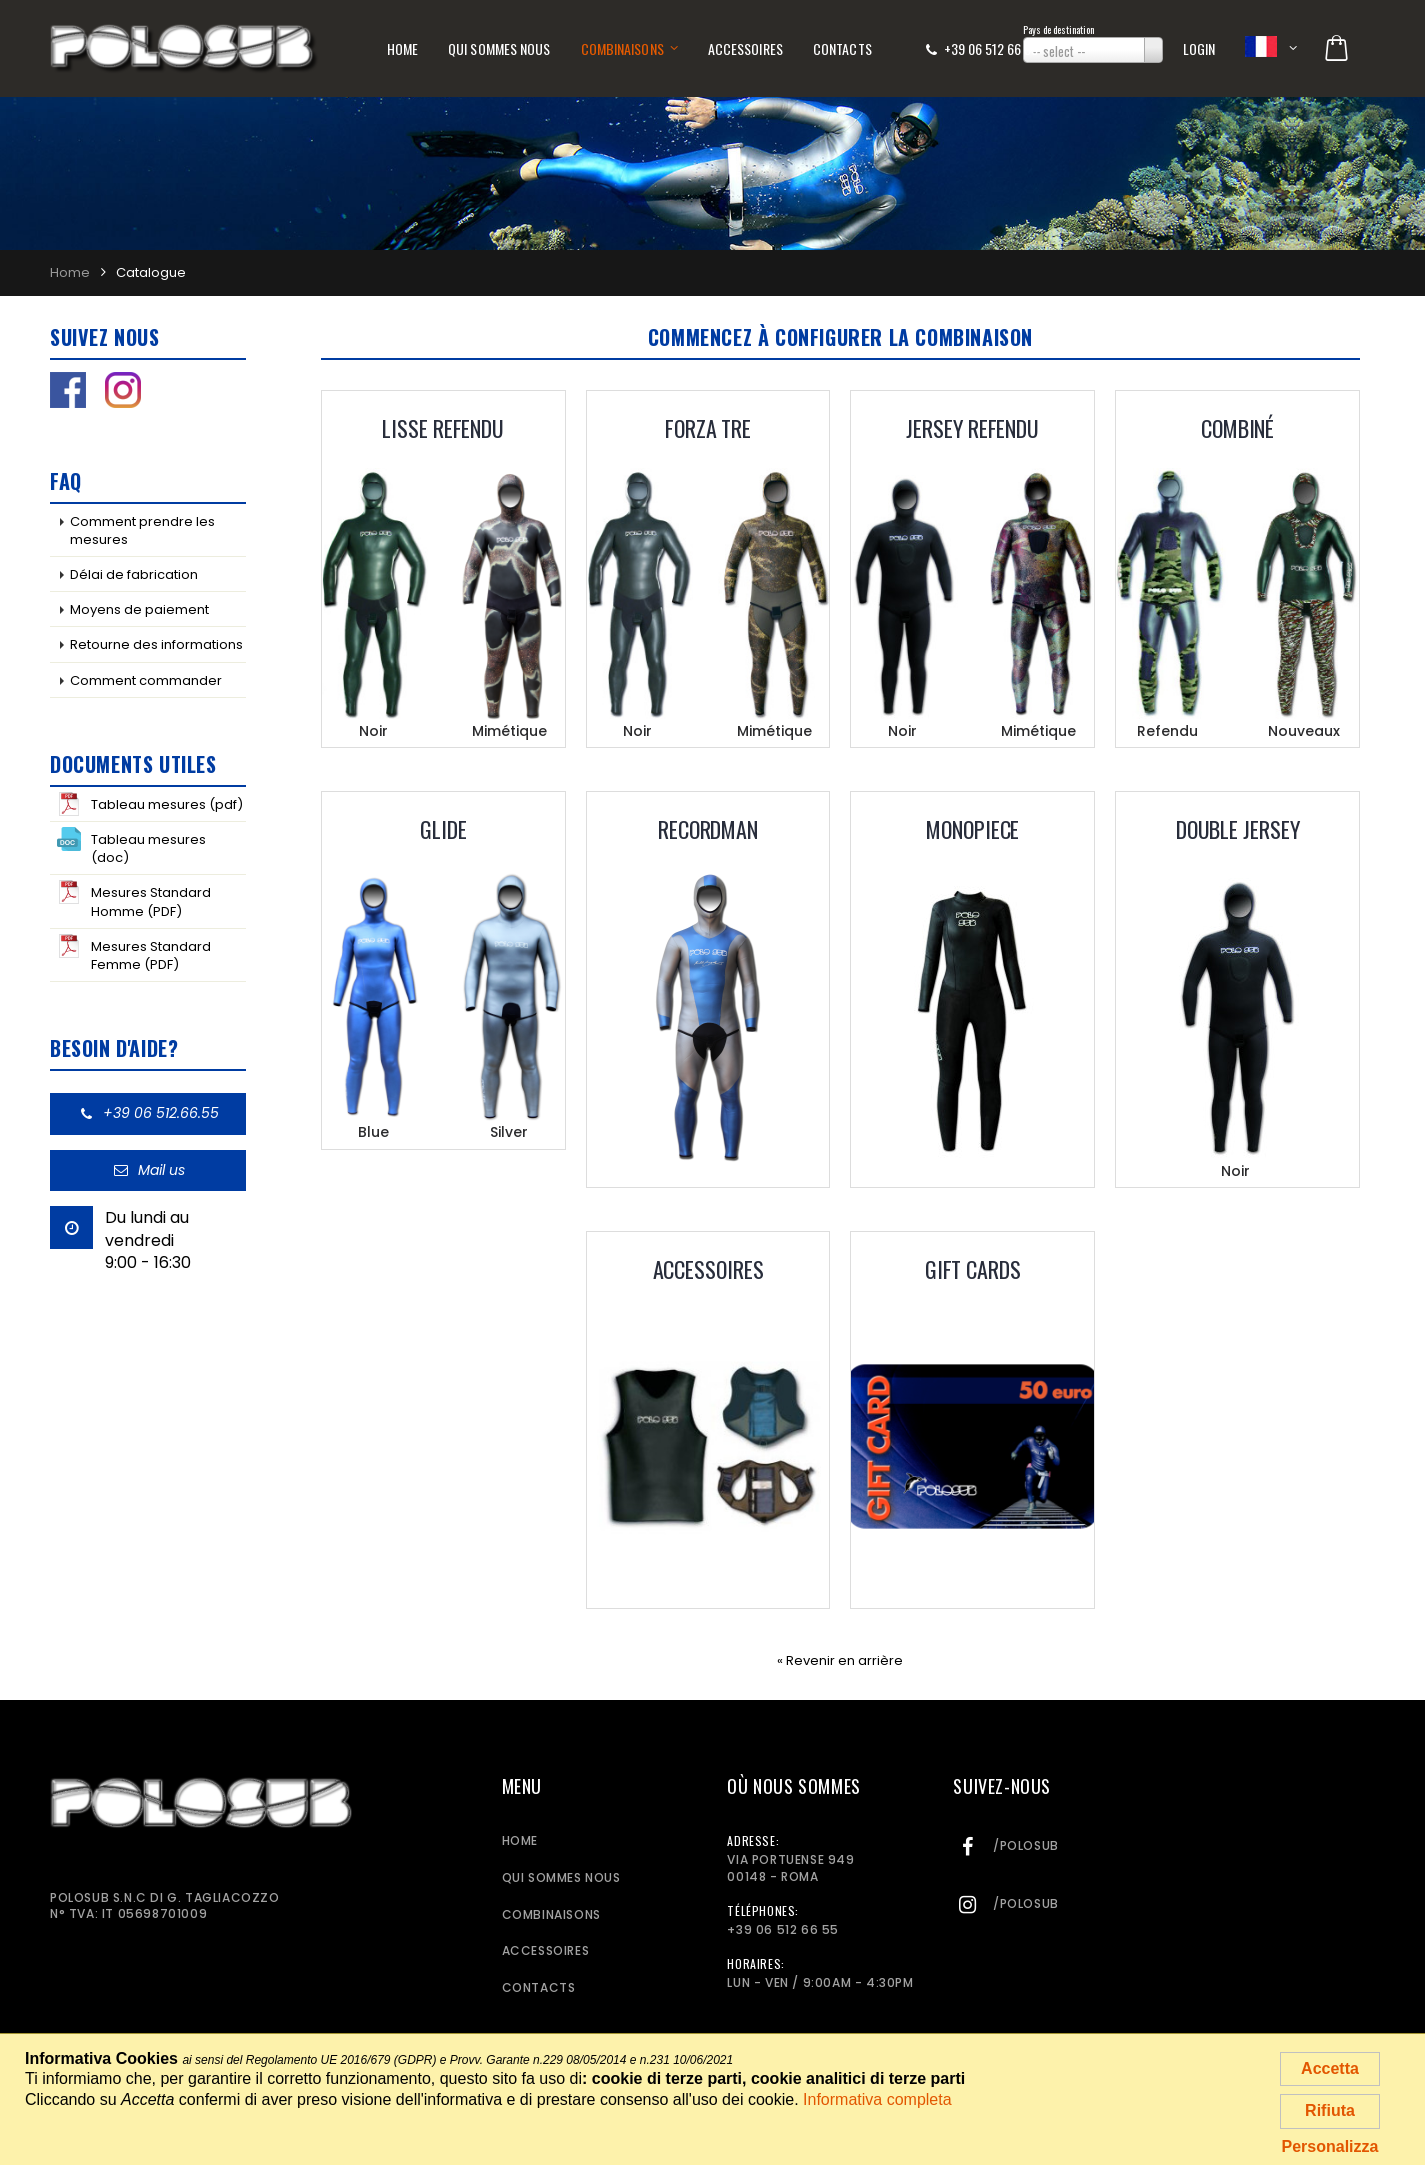  I want to click on Login, so click(1199, 48).